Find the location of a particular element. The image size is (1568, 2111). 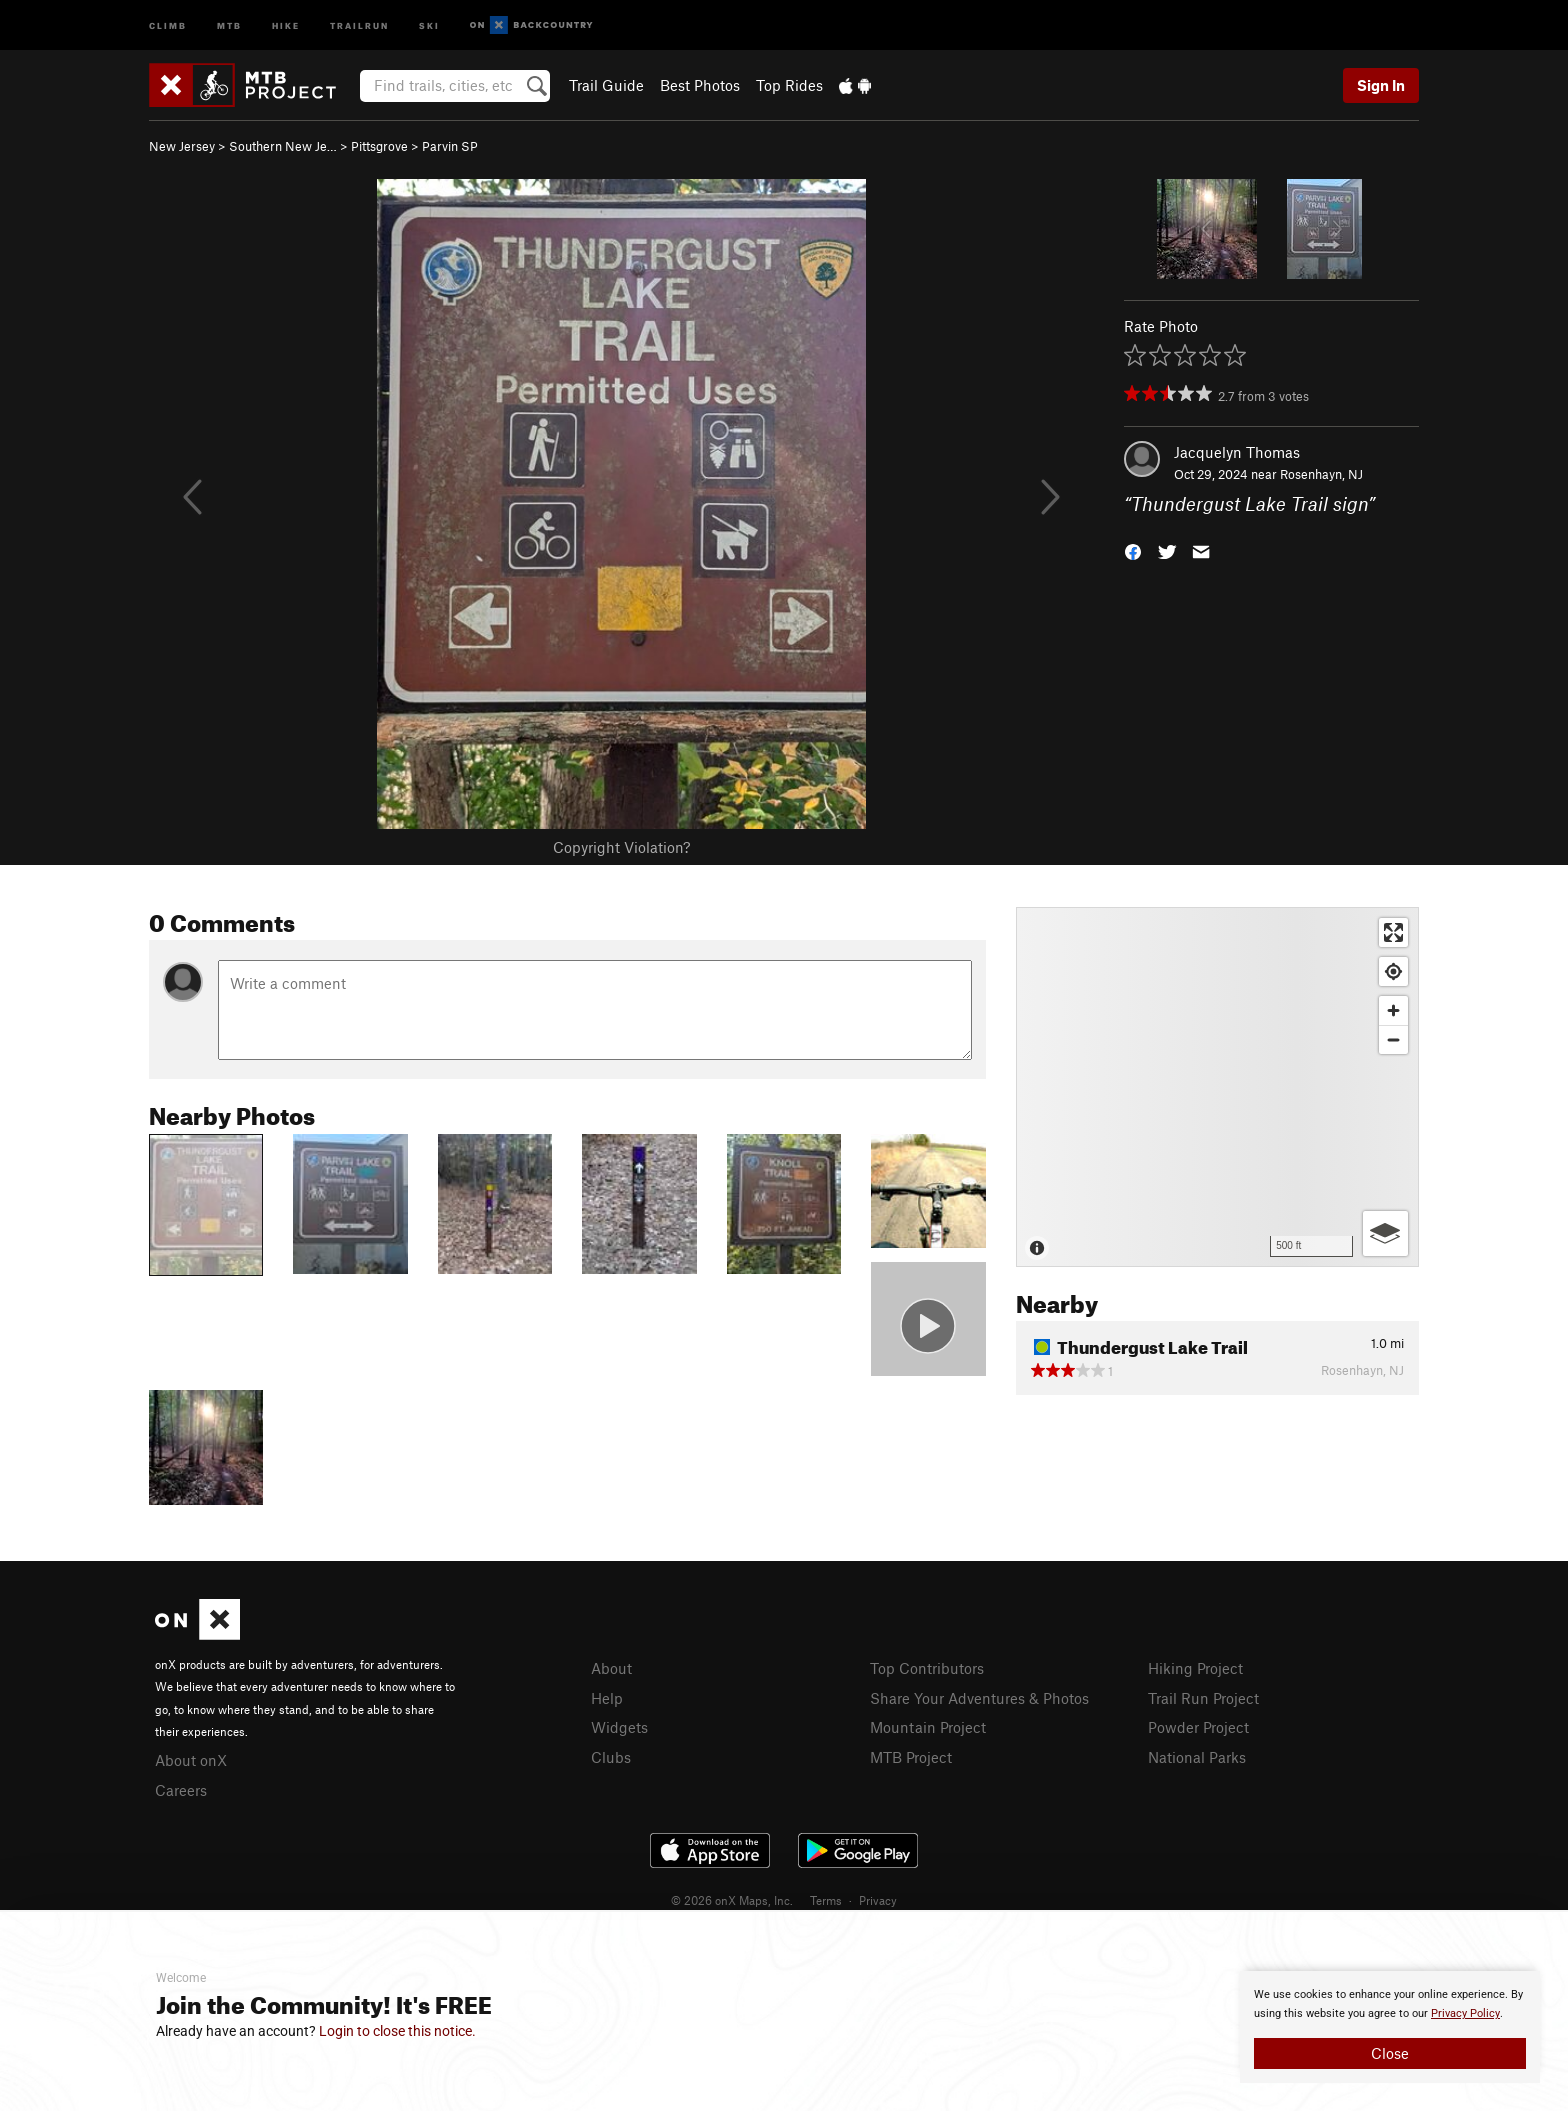

Sign In is located at coordinates (1381, 85).